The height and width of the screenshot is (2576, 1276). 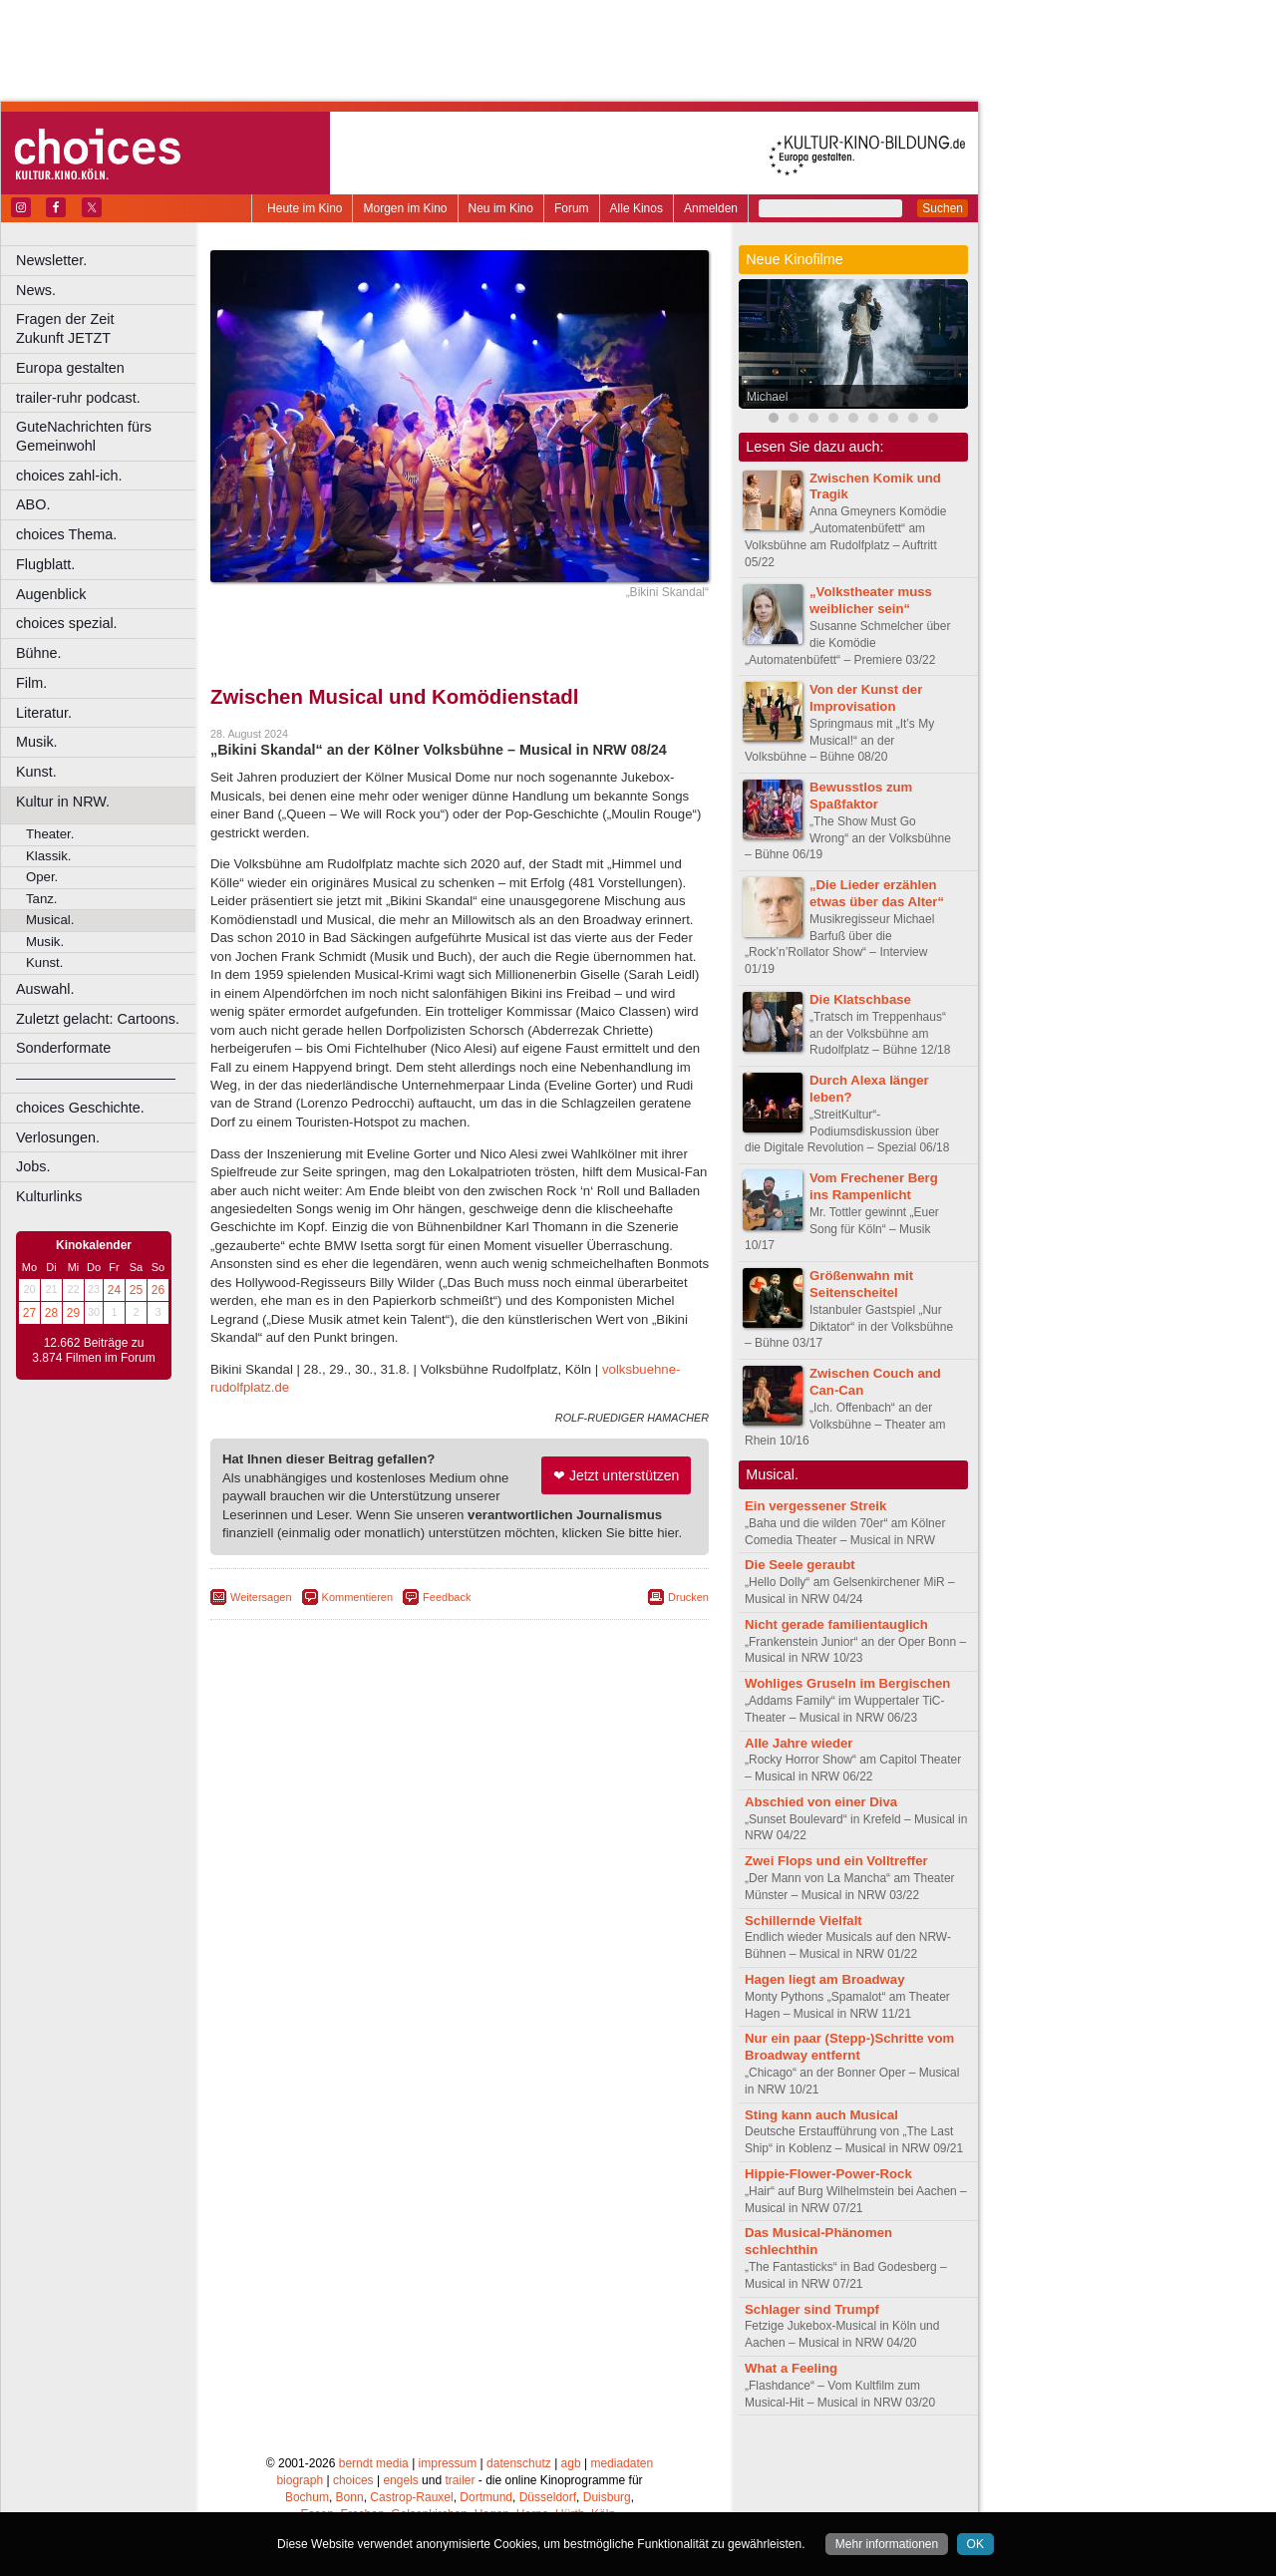 What do you see at coordinates (803, 1920) in the screenshot?
I see `Schillernde Vielfalt` at bounding box center [803, 1920].